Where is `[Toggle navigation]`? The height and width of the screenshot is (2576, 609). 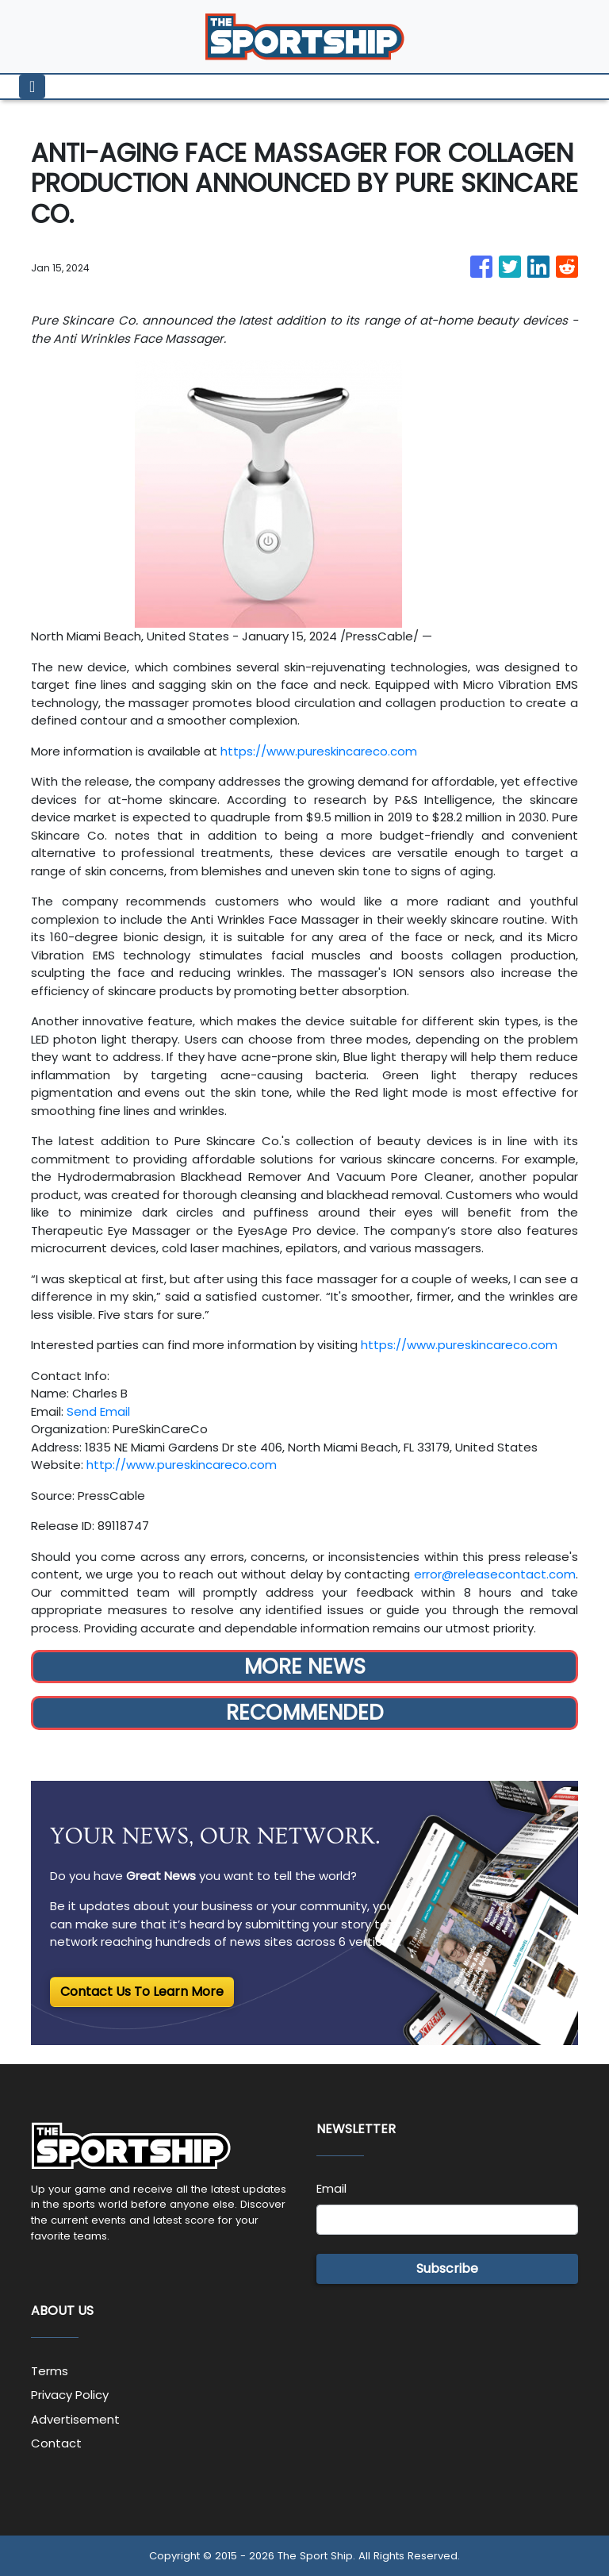 [Toggle navigation] is located at coordinates (32, 86).